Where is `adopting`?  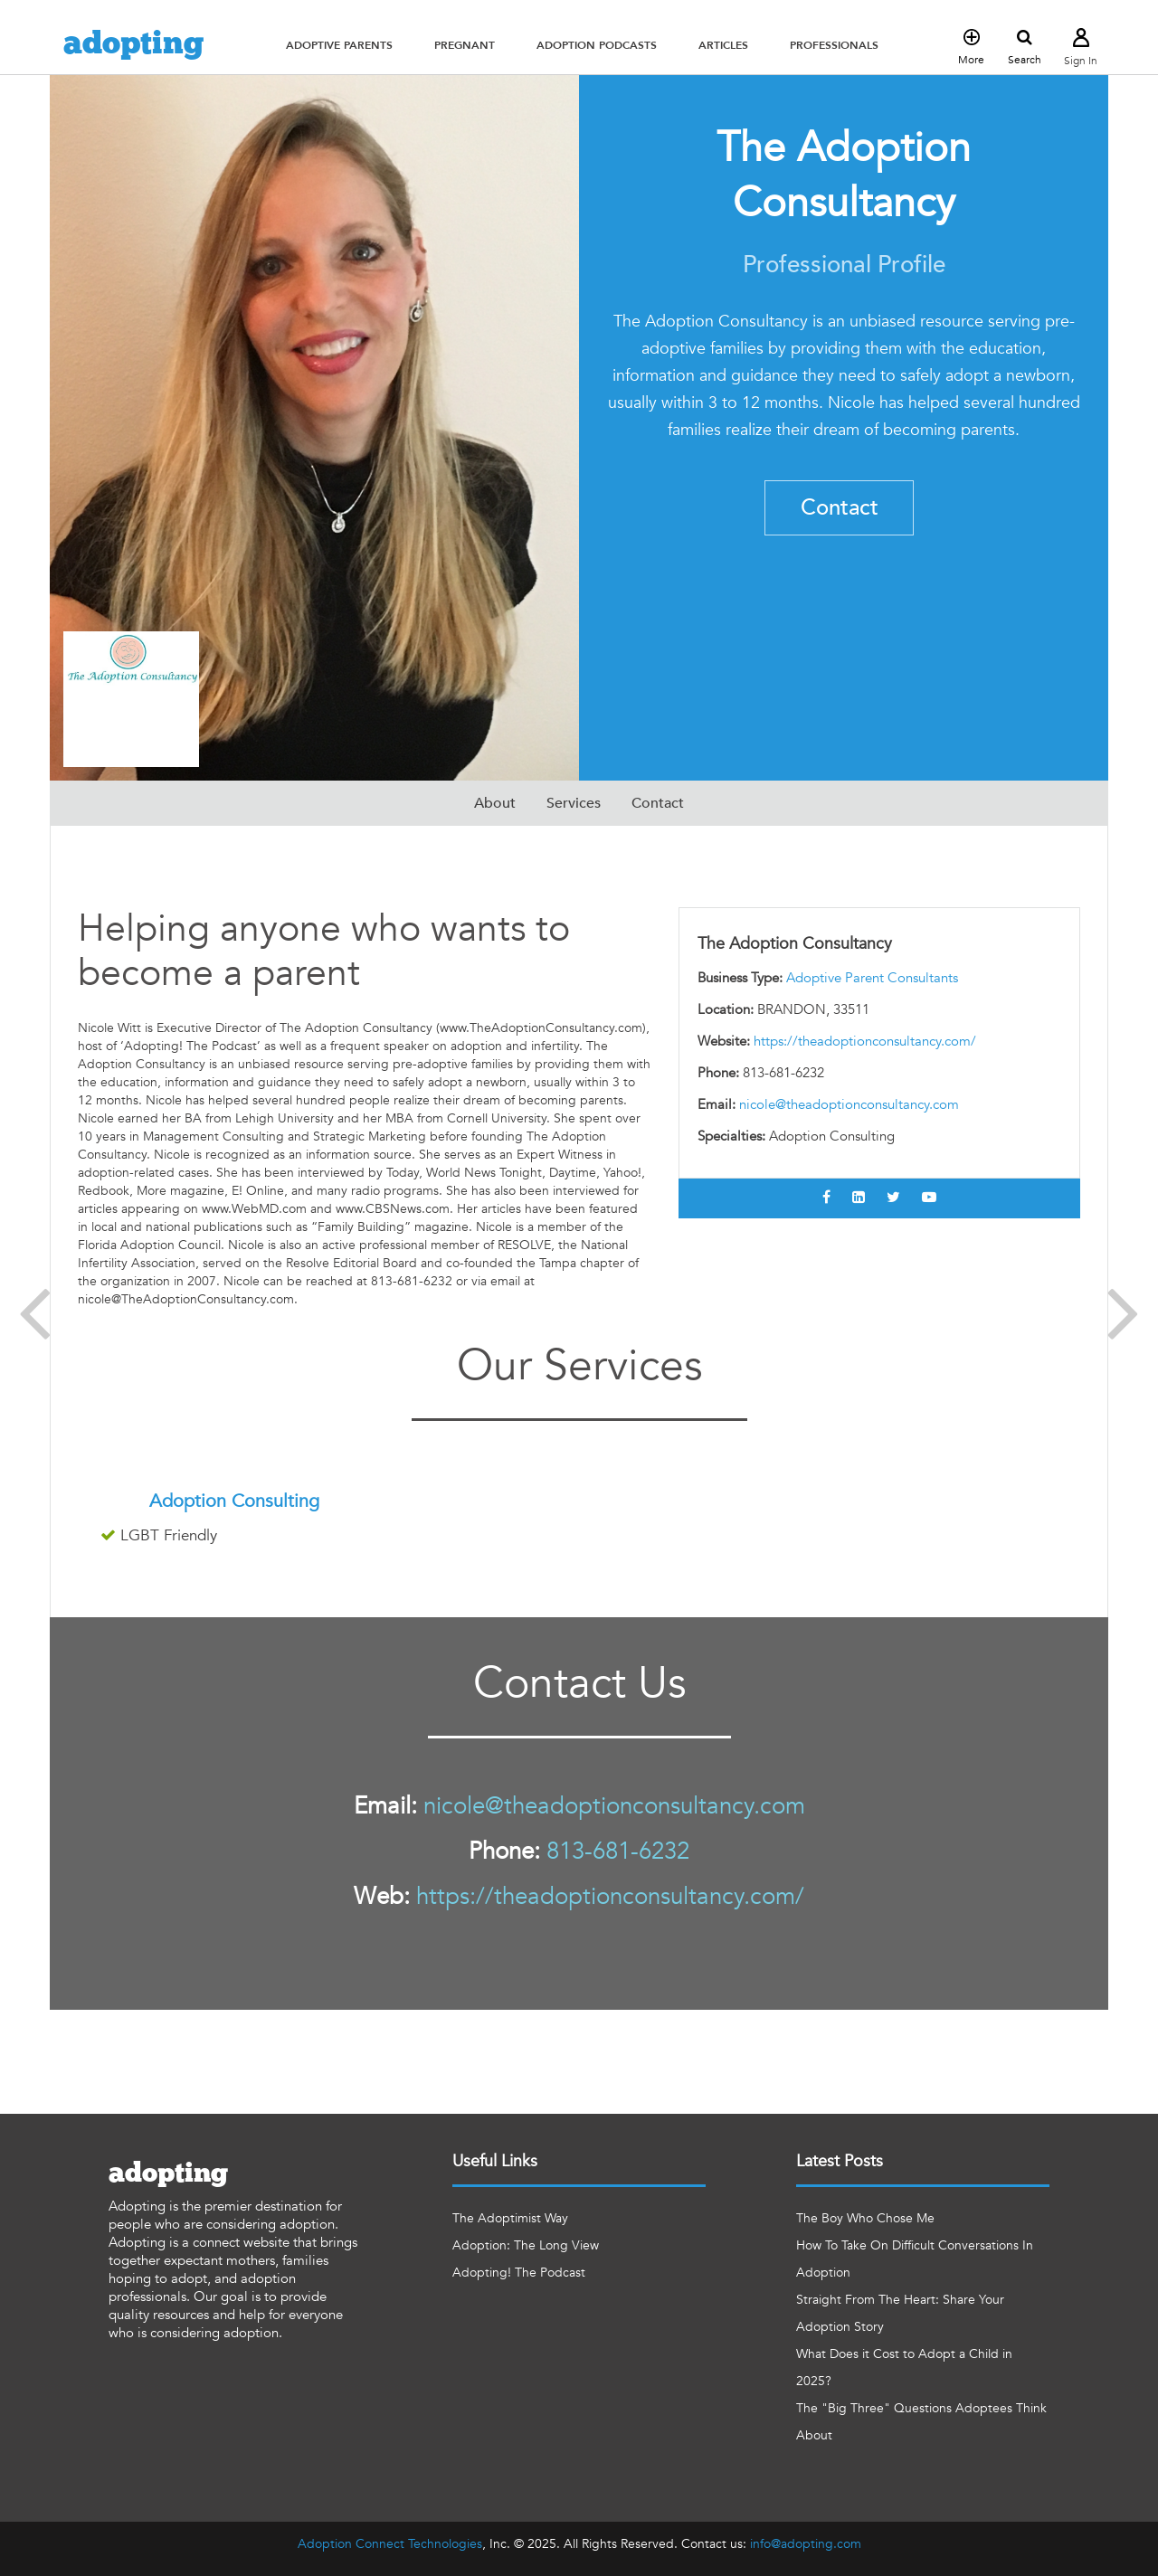 adopting is located at coordinates (133, 44).